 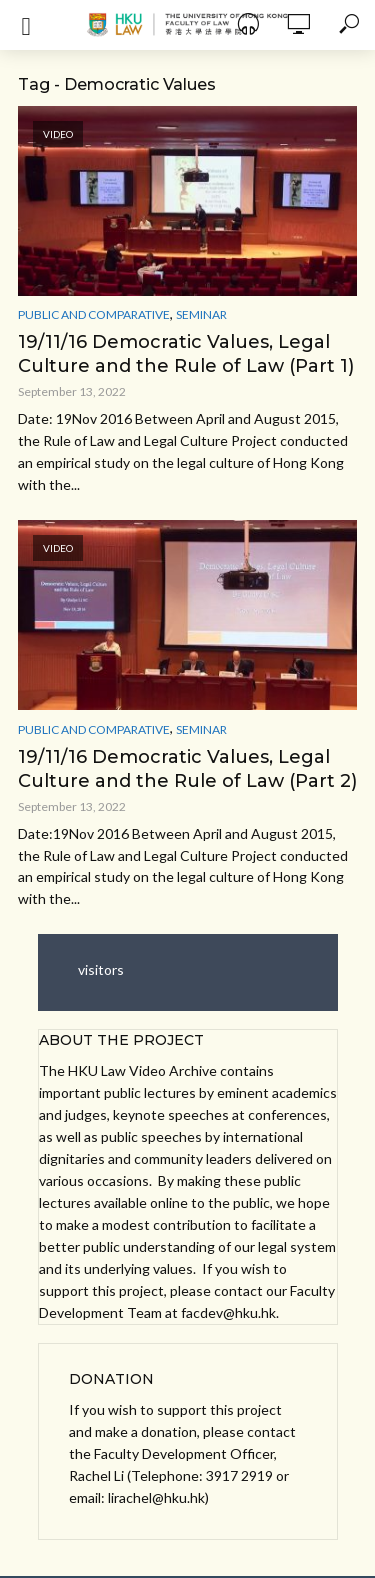 What do you see at coordinates (201, 314) in the screenshot?
I see `Seminar` at bounding box center [201, 314].